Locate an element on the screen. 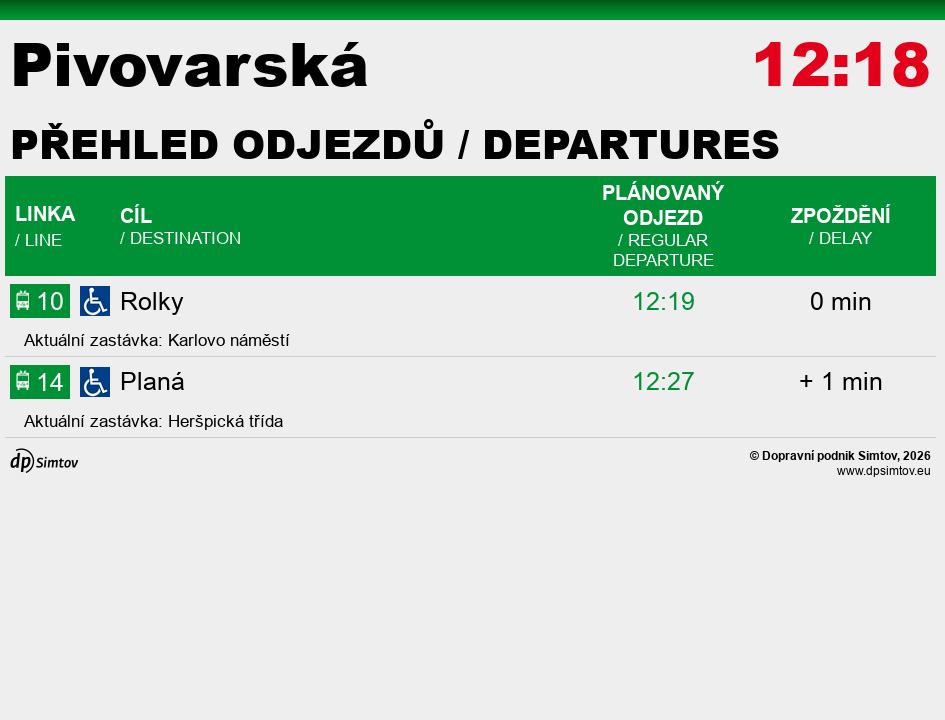 The width and height of the screenshot is (945, 720). 10 is located at coordinates (40, 301).